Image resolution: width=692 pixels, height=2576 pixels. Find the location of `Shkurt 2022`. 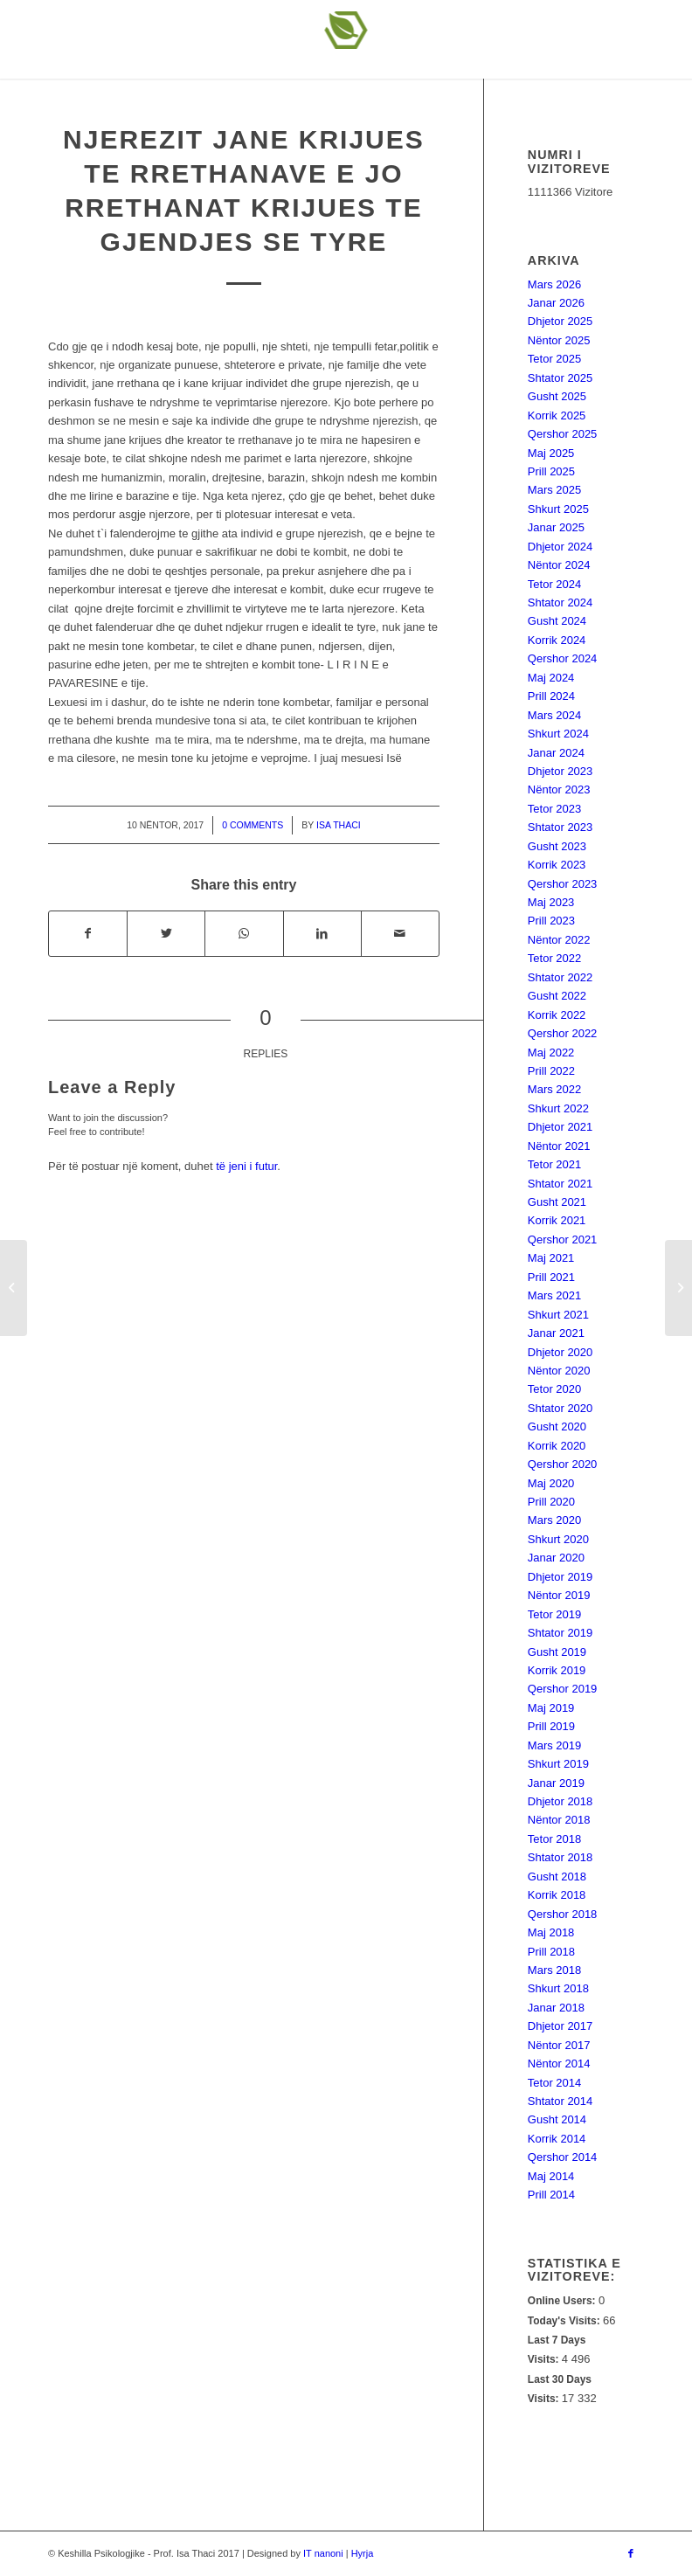

Shkurt 2022 is located at coordinates (558, 1108).